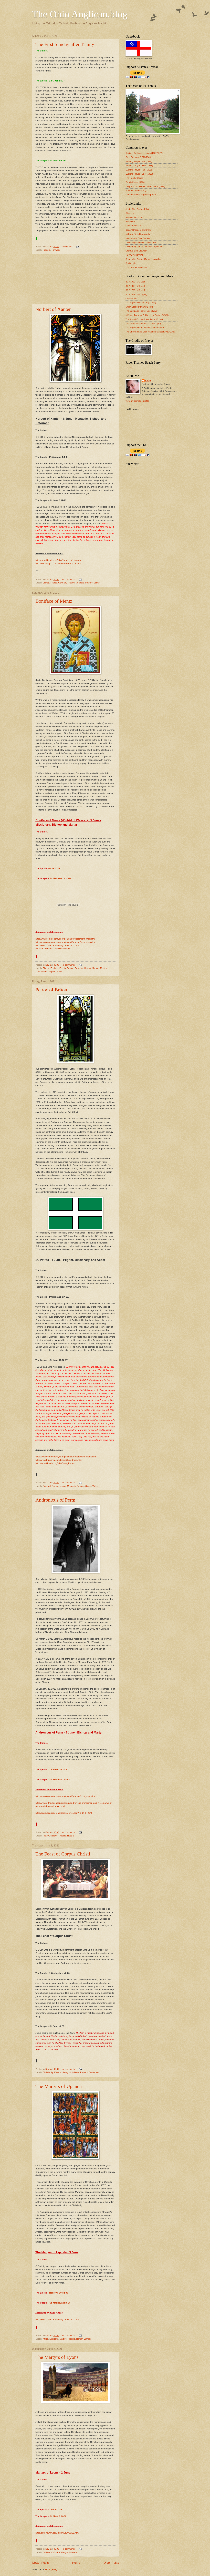 This screenshot has width=210, height=2576. What do you see at coordinates (141, 242) in the screenshot?
I see `List of English Bible Translations` at bounding box center [141, 242].